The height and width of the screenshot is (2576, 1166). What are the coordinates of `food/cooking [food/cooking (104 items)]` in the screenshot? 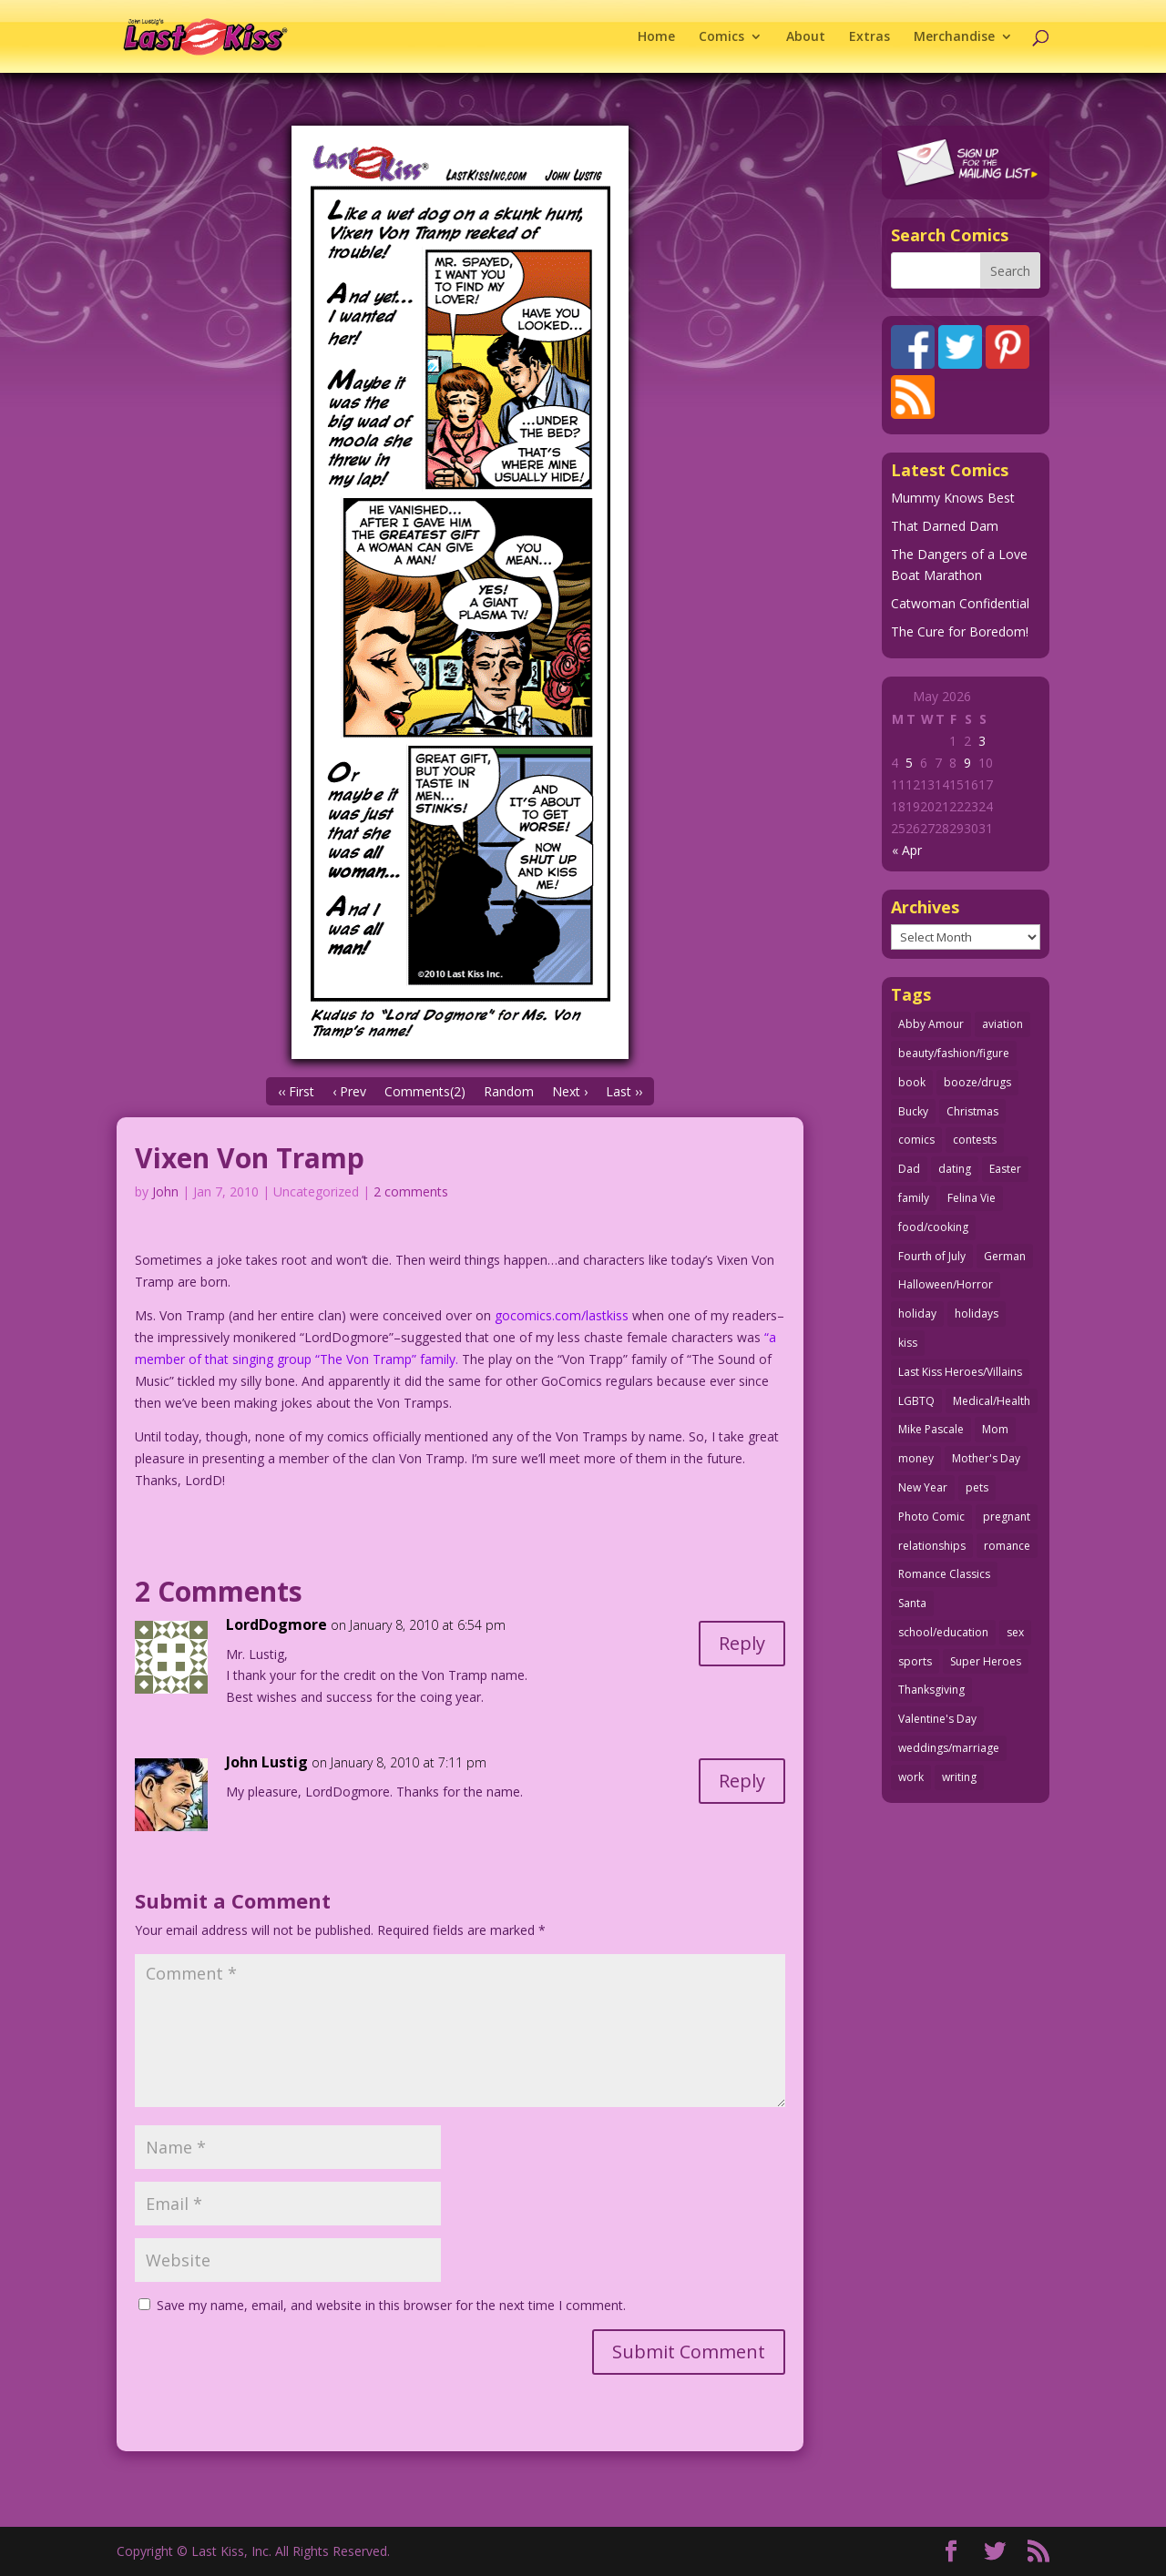 It's located at (933, 1227).